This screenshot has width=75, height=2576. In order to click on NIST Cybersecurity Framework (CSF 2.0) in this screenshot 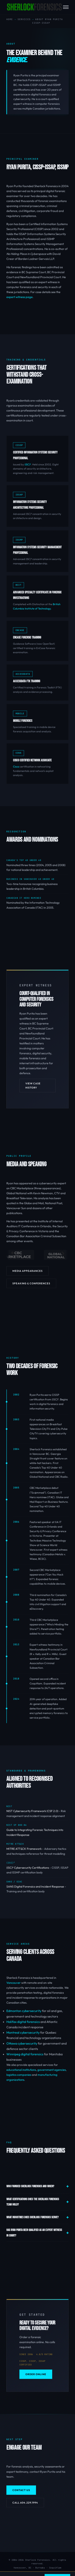, I will do `click(32, 1812)`.